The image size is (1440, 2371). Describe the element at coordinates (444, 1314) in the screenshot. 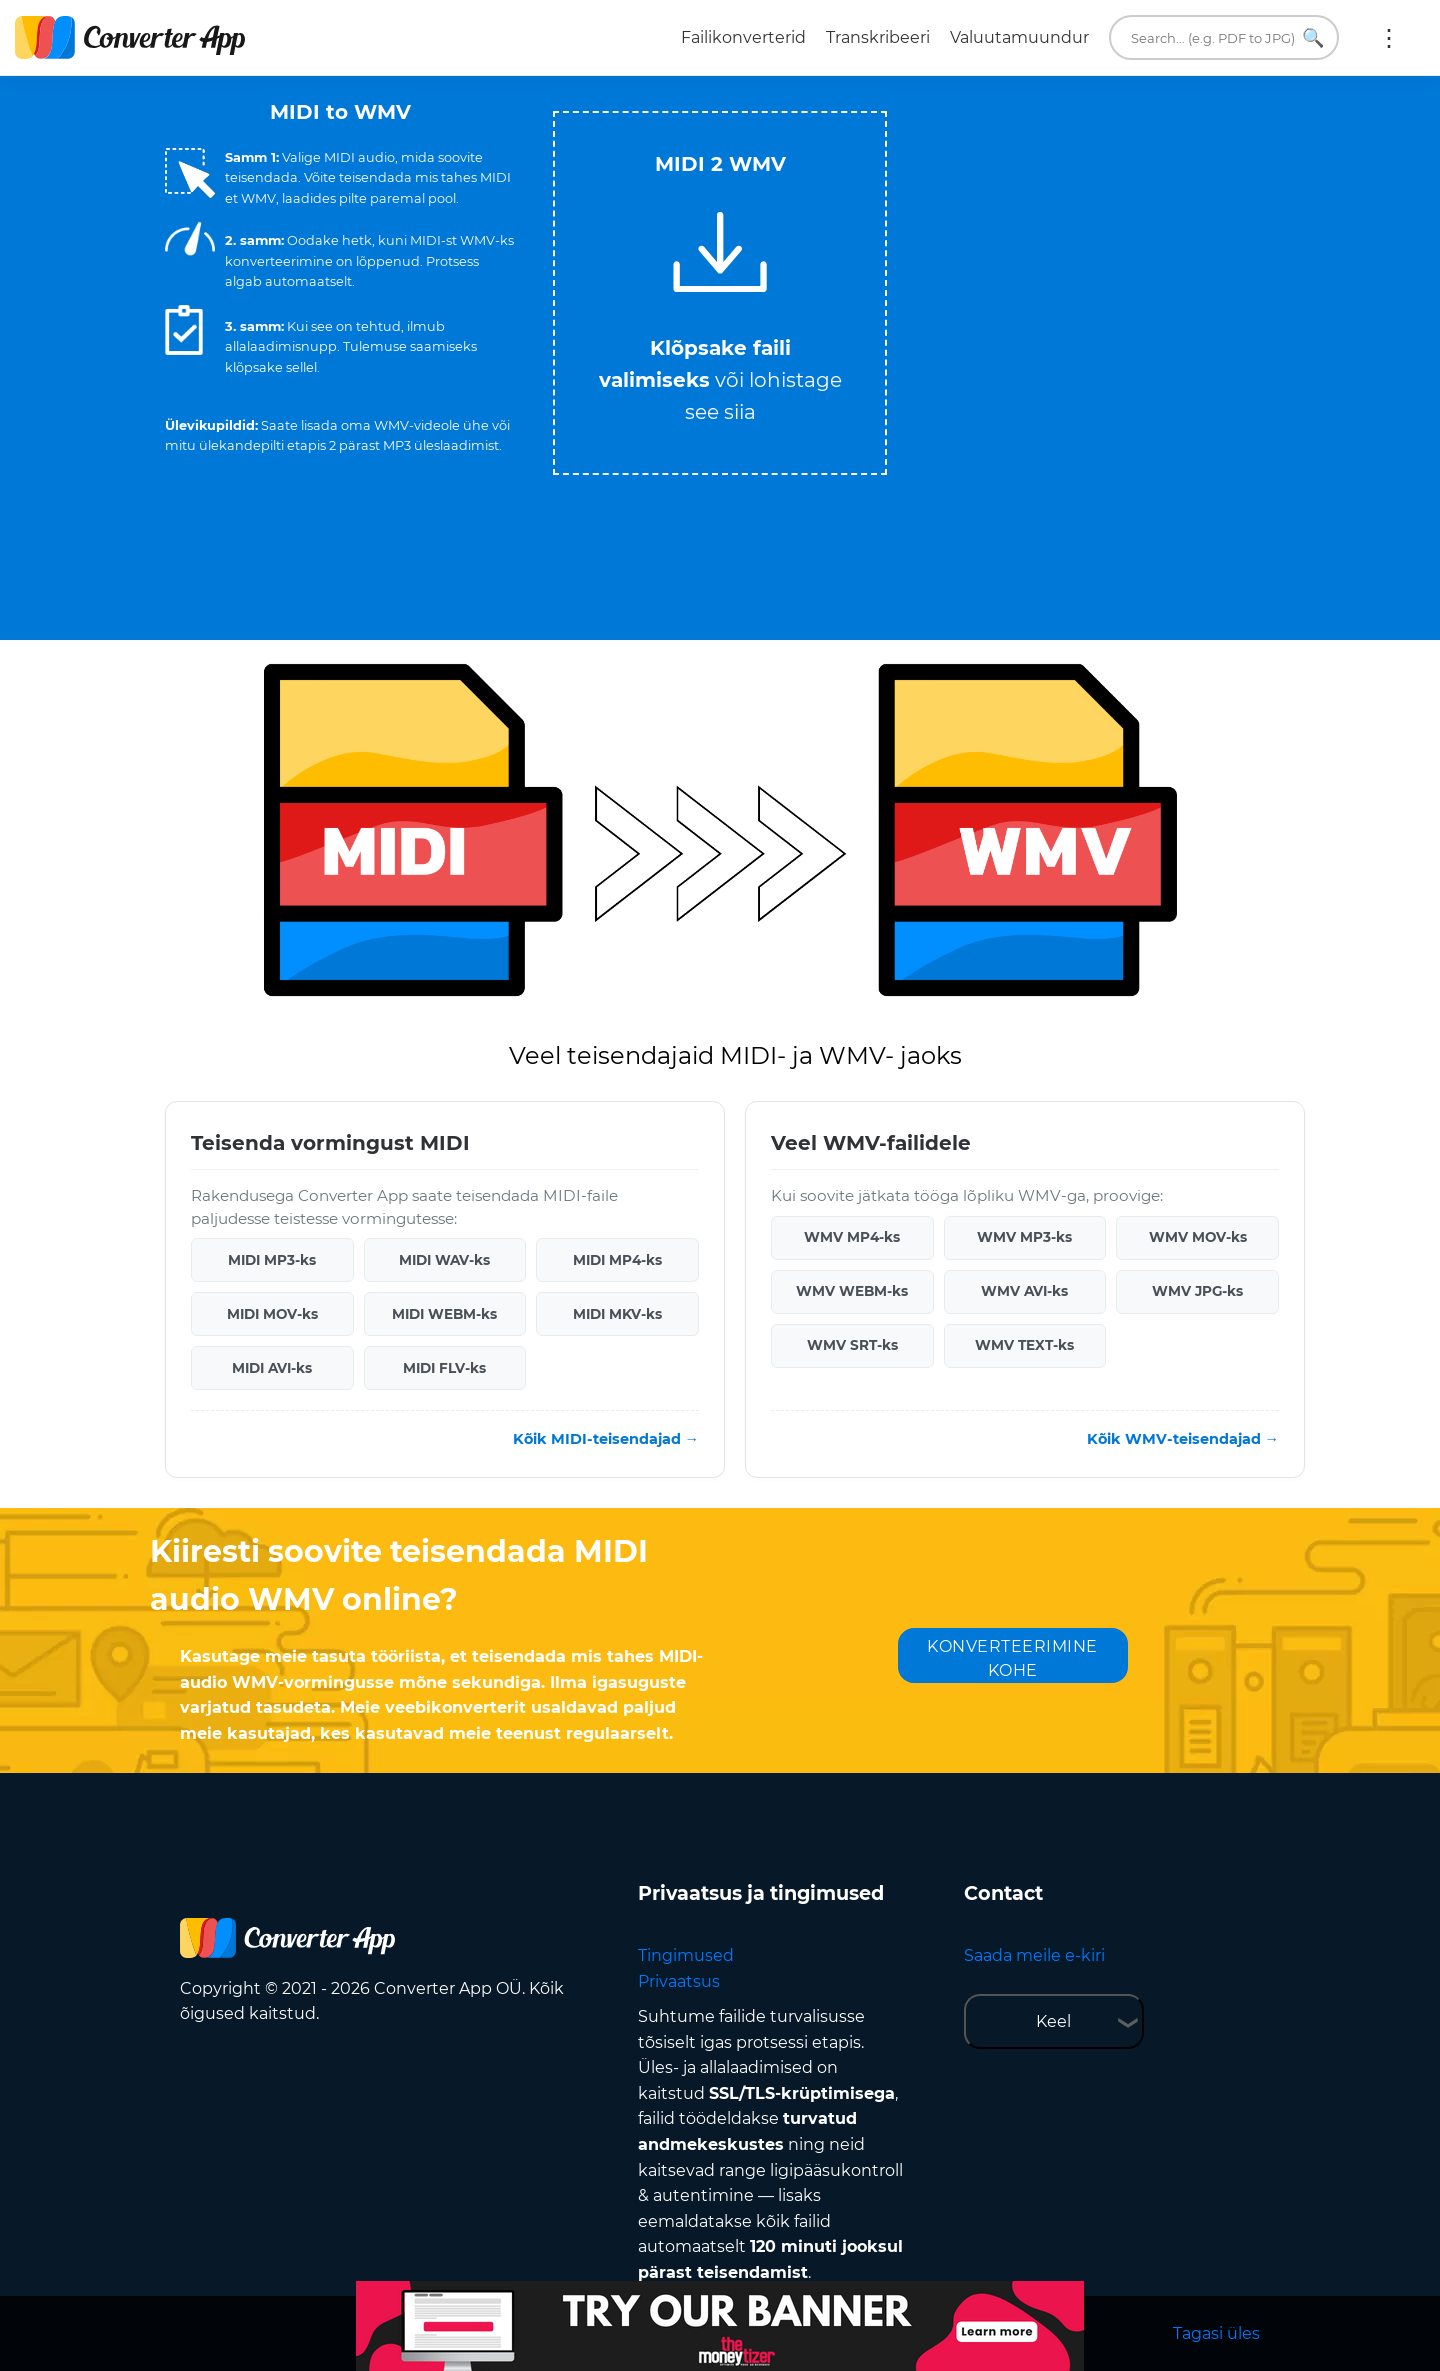

I see `MIDI WEBM-ks` at that location.